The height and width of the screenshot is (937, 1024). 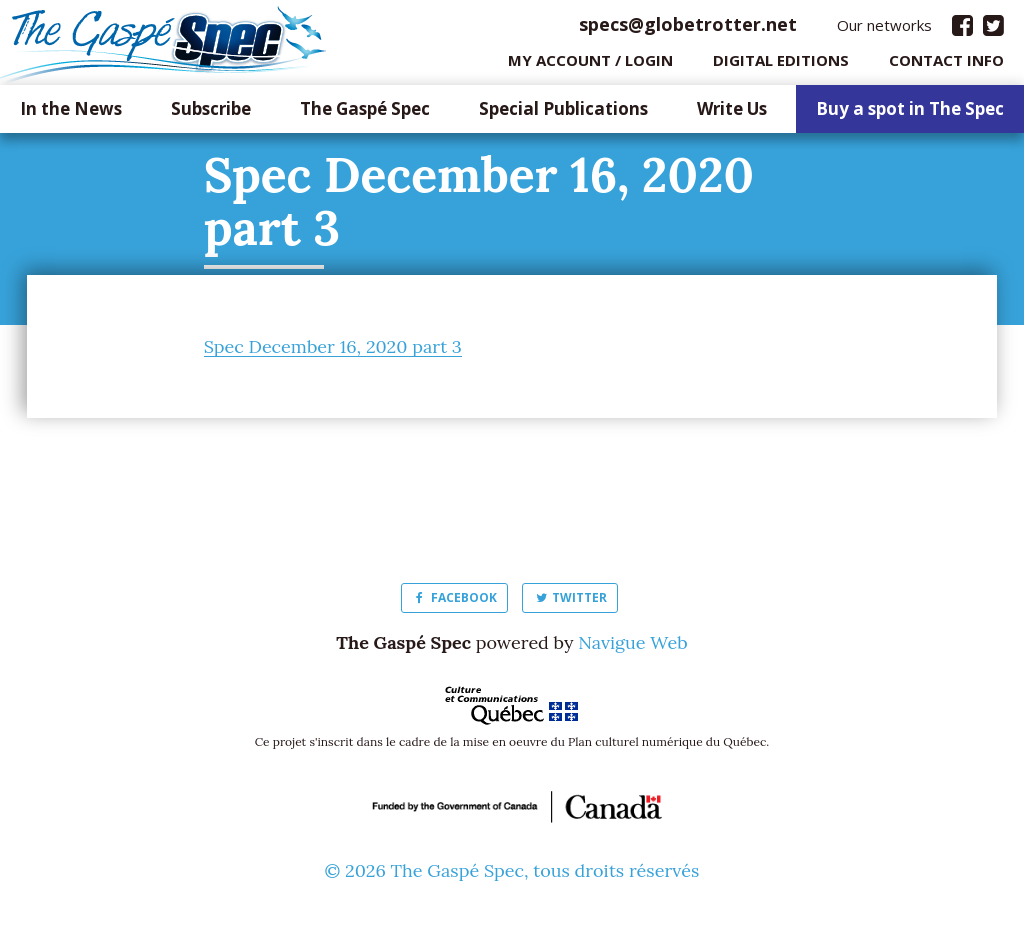 What do you see at coordinates (910, 114) in the screenshot?
I see `Buy a spot in The Spec` at bounding box center [910, 114].